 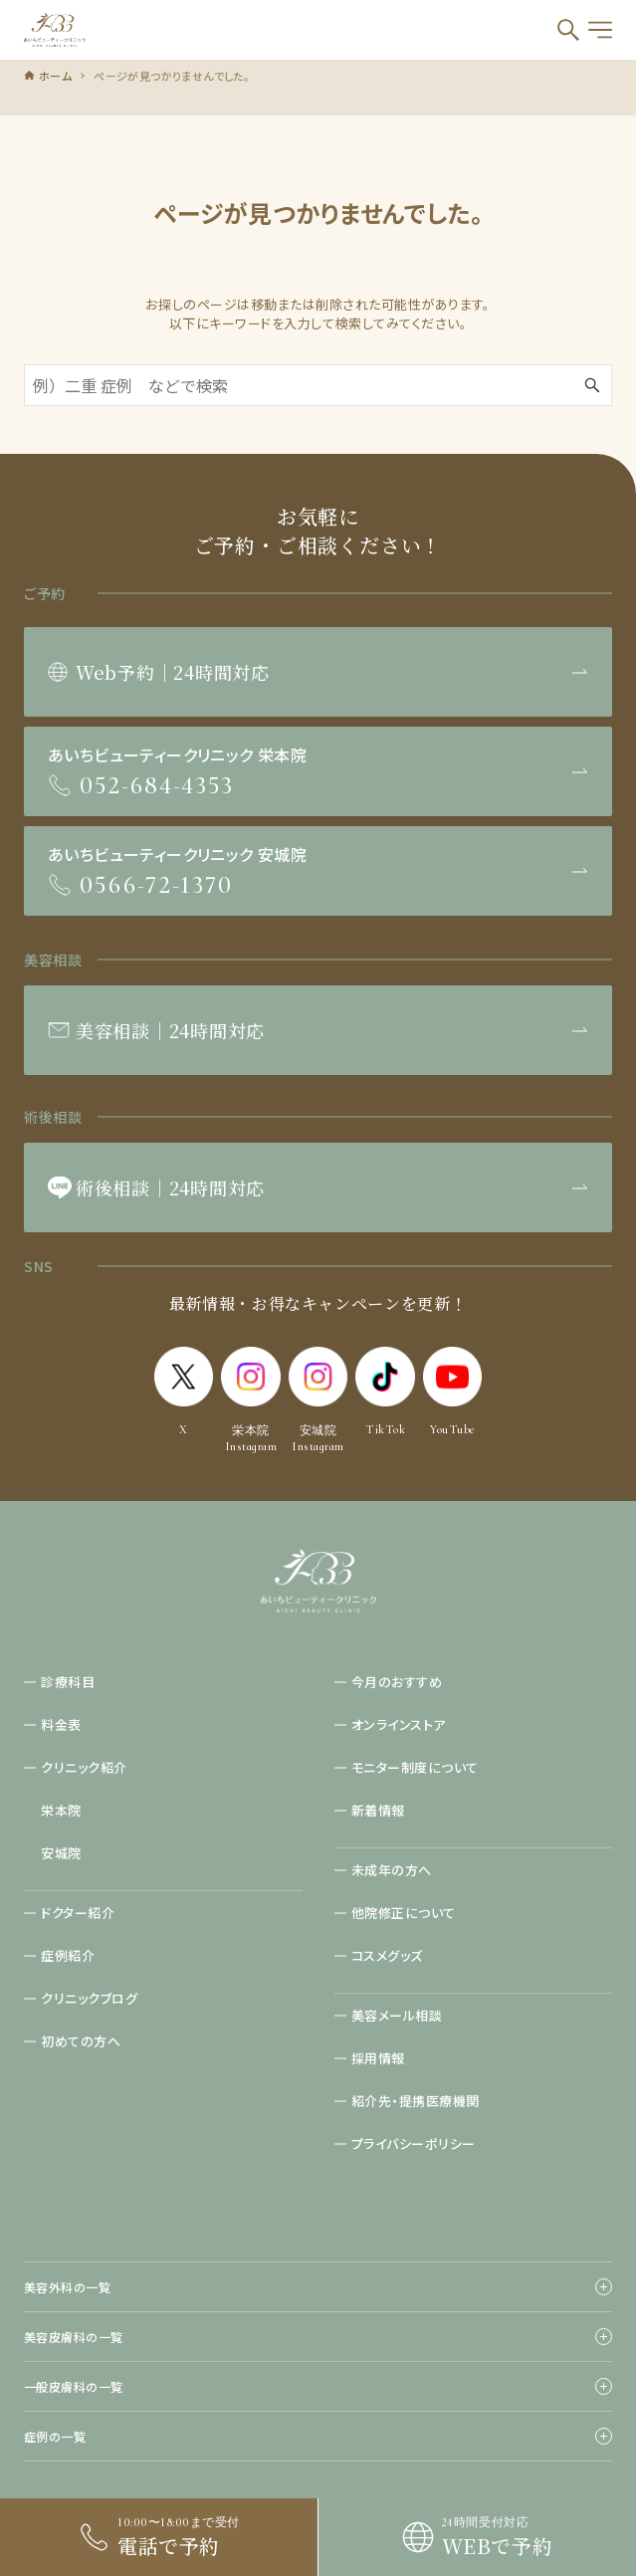 I want to click on 初めての方へ, so click(x=80, y=2041).